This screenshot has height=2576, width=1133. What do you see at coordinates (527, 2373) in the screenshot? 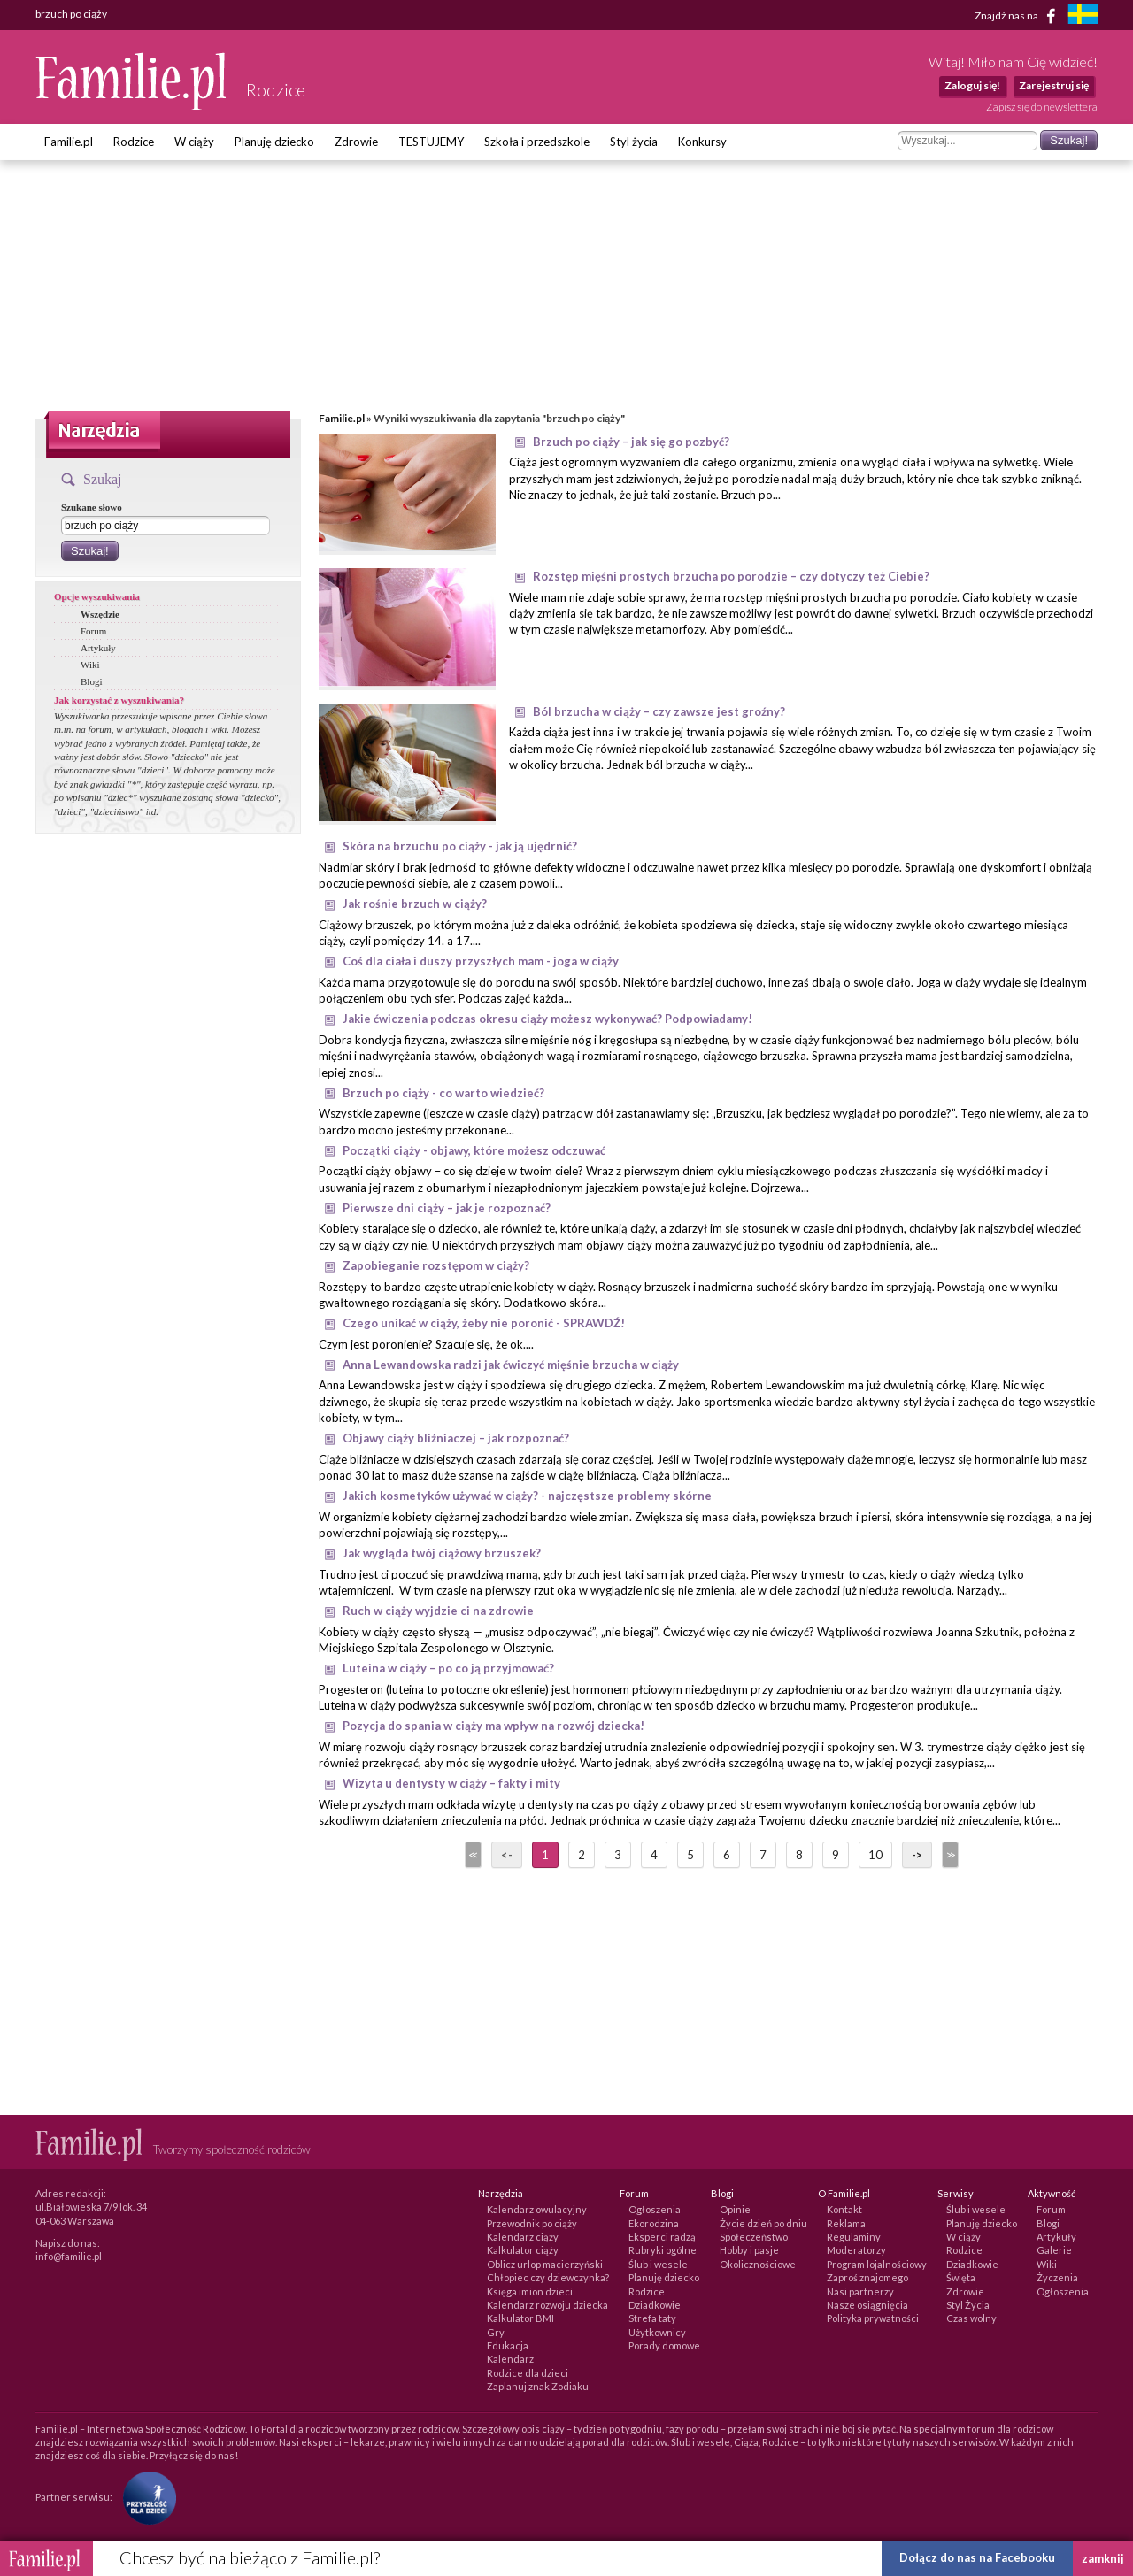
I see `Rodzice dla dzieci` at bounding box center [527, 2373].